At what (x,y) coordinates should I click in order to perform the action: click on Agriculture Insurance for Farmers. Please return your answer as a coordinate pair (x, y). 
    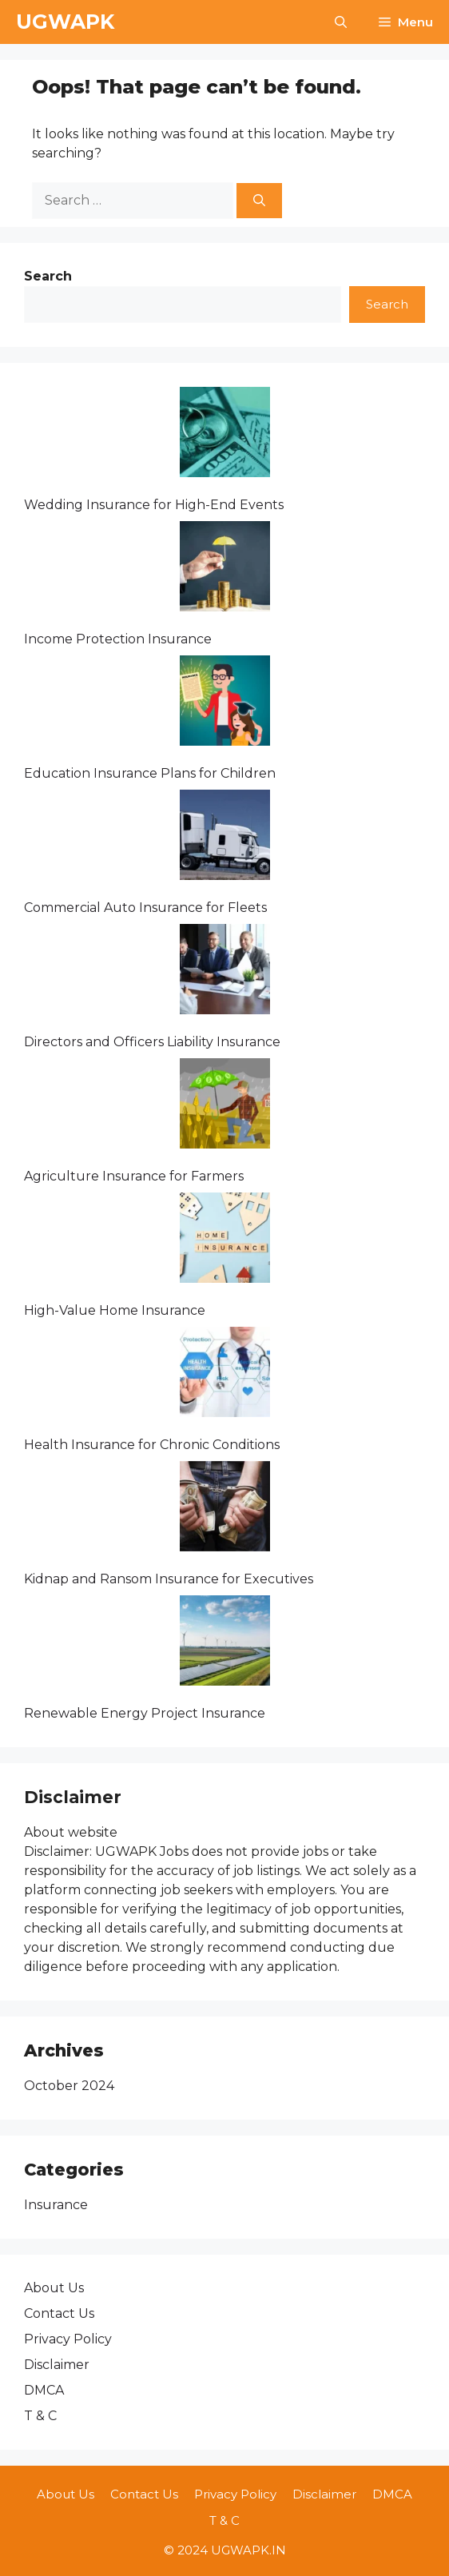
    Looking at the image, I should click on (134, 1176).